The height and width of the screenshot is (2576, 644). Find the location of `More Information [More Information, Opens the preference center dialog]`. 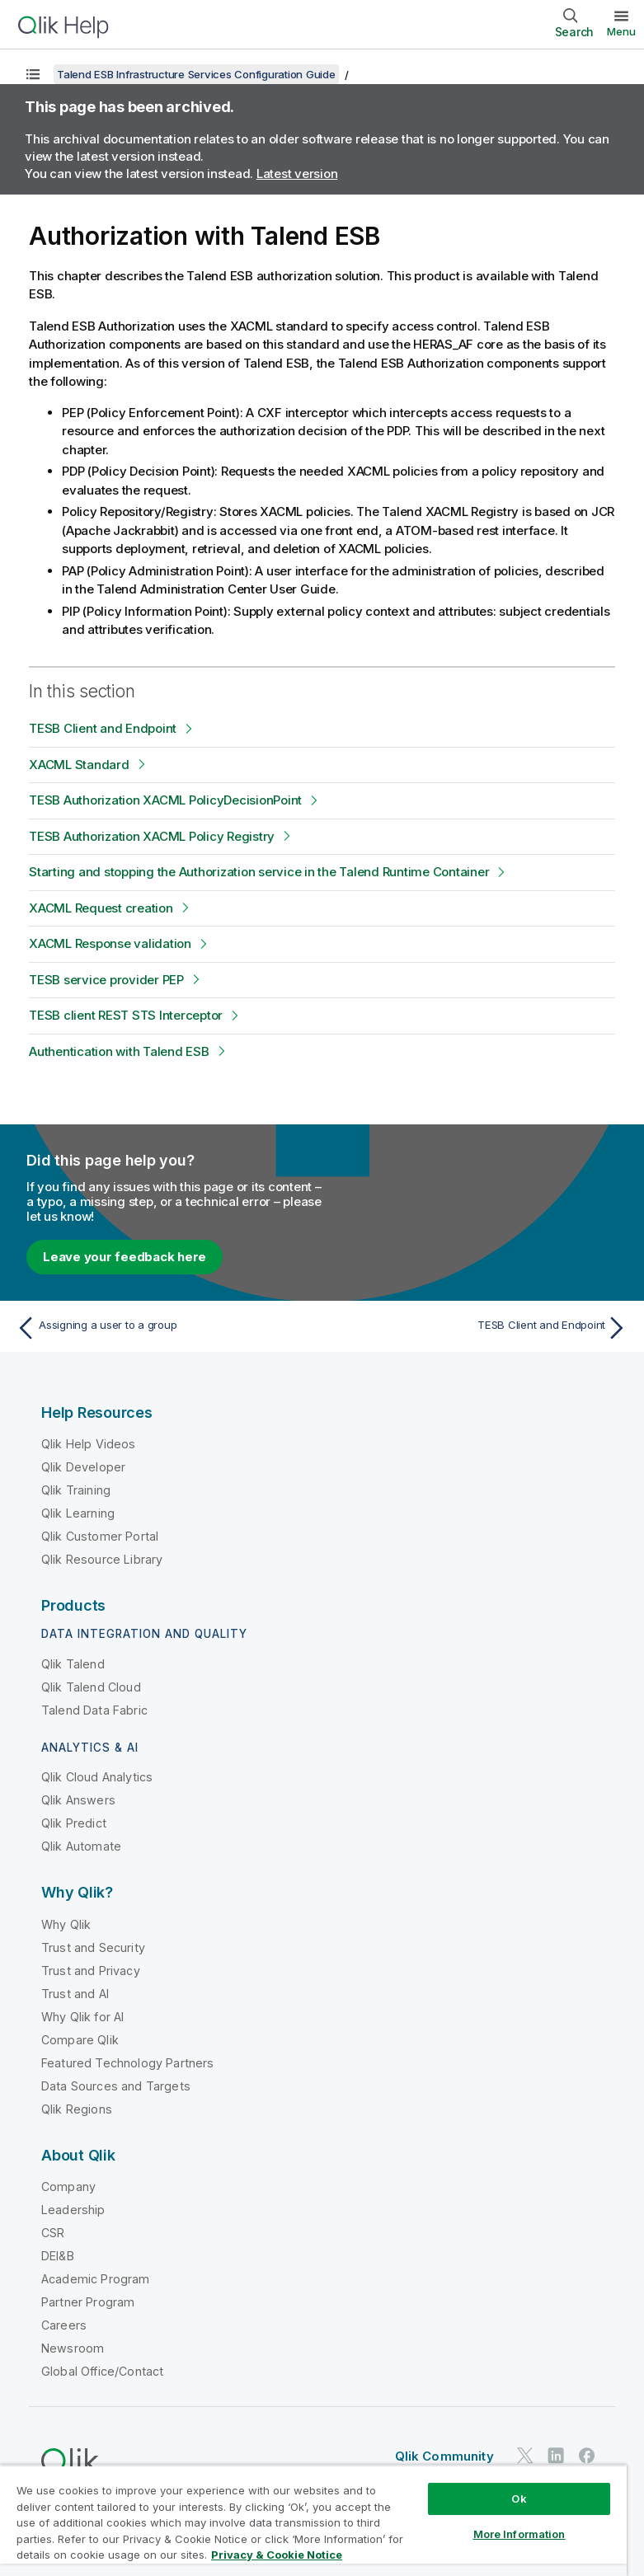

More Information [More Information, Opens the preference center dialog] is located at coordinates (519, 2534).